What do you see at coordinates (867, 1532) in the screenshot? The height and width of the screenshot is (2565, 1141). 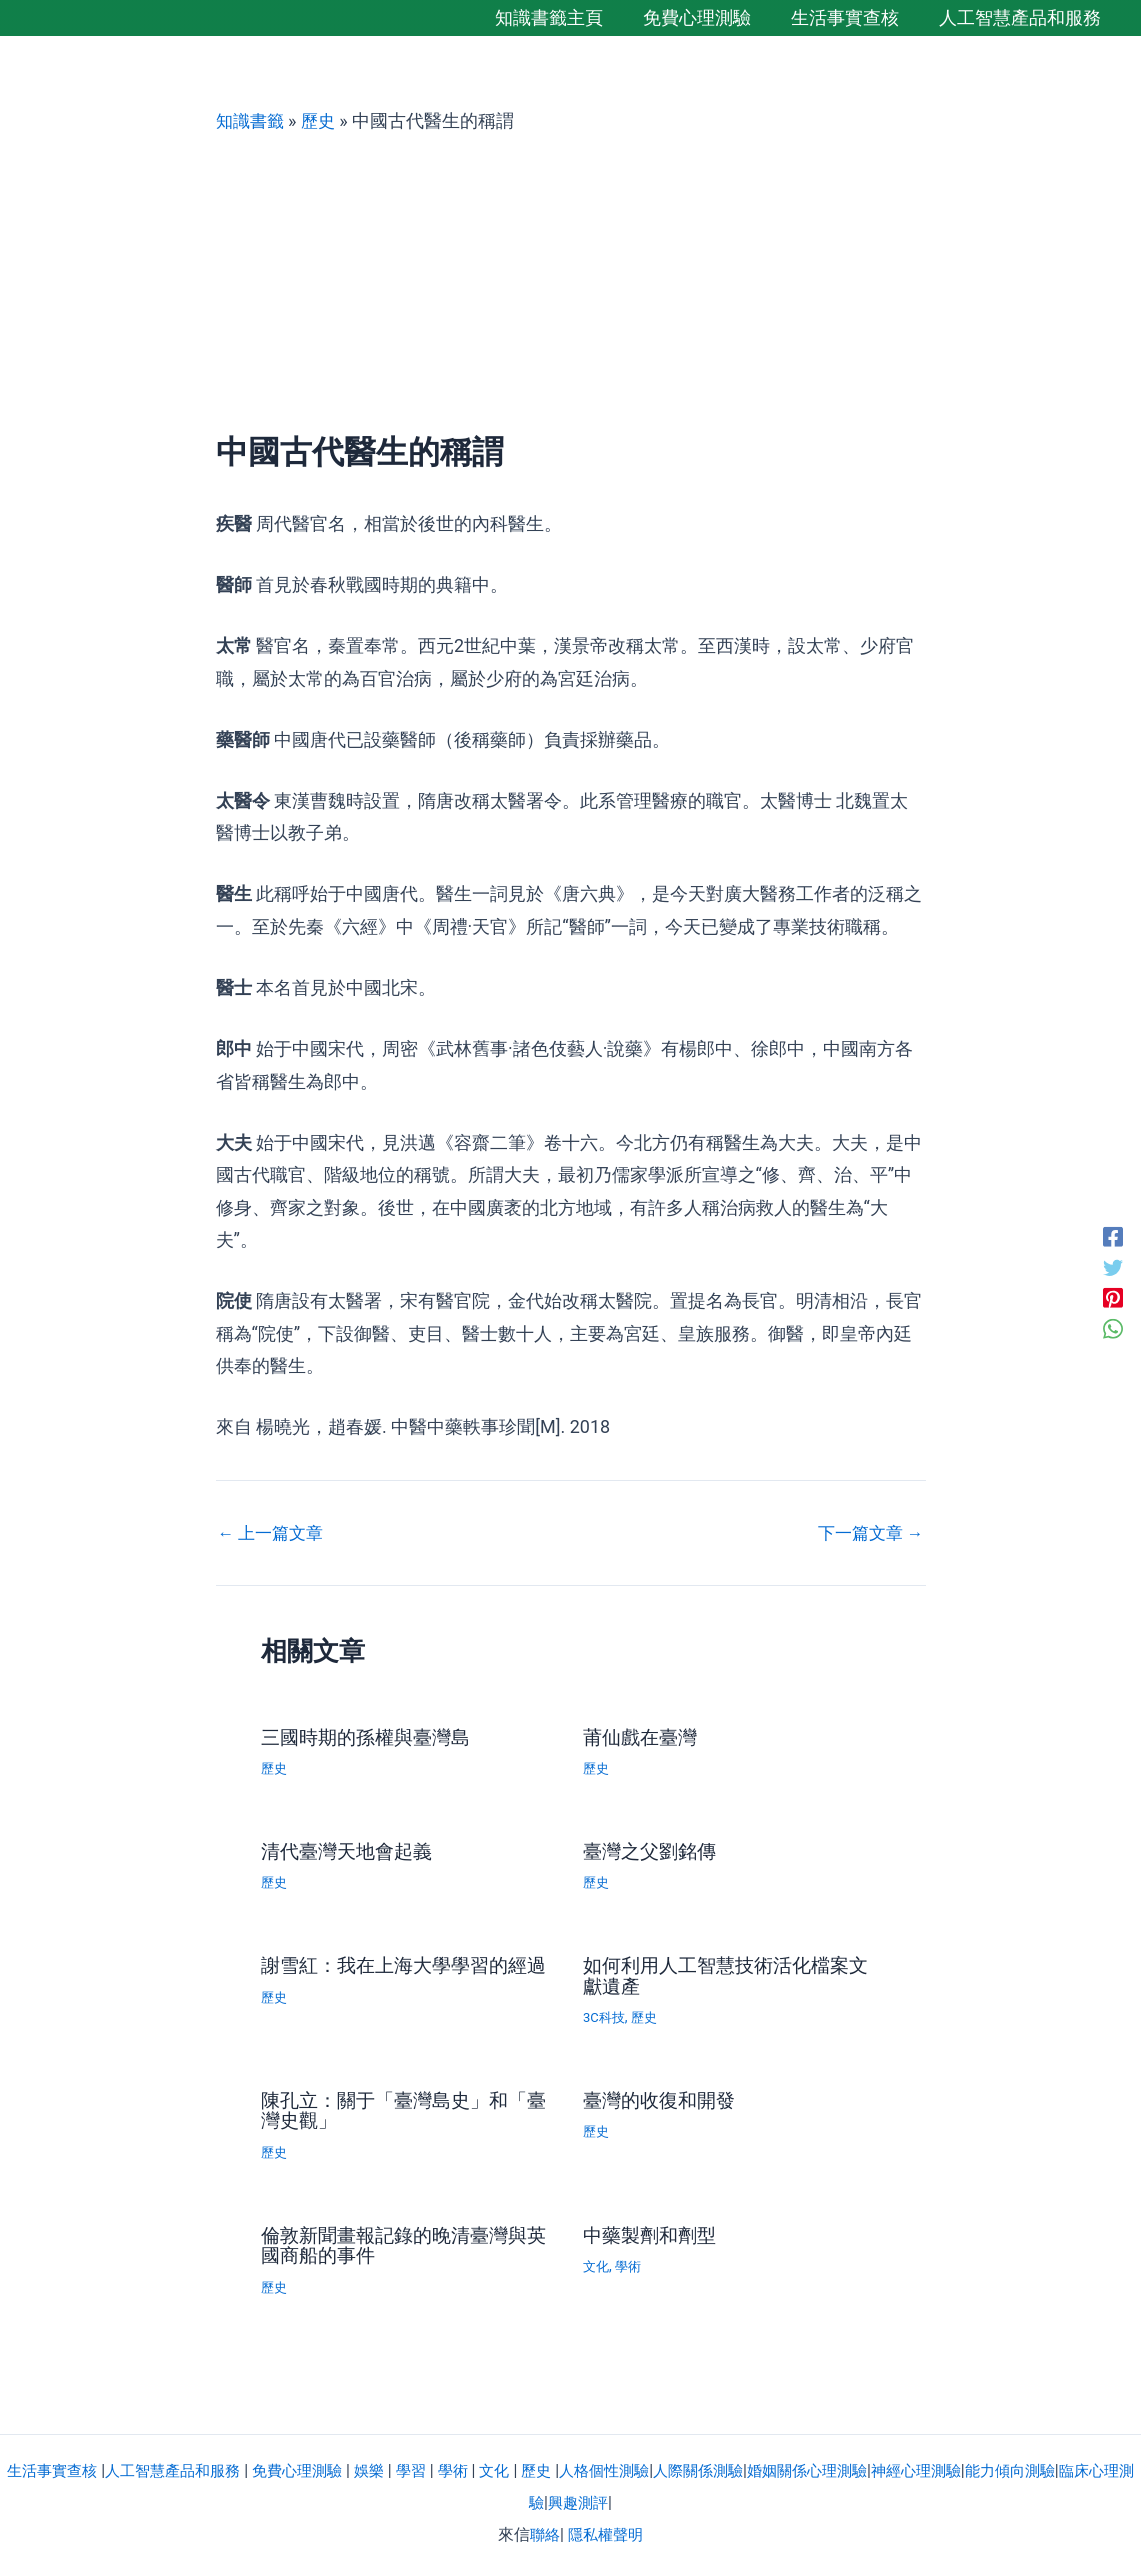 I see `下一篇文章` at bounding box center [867, 1532].